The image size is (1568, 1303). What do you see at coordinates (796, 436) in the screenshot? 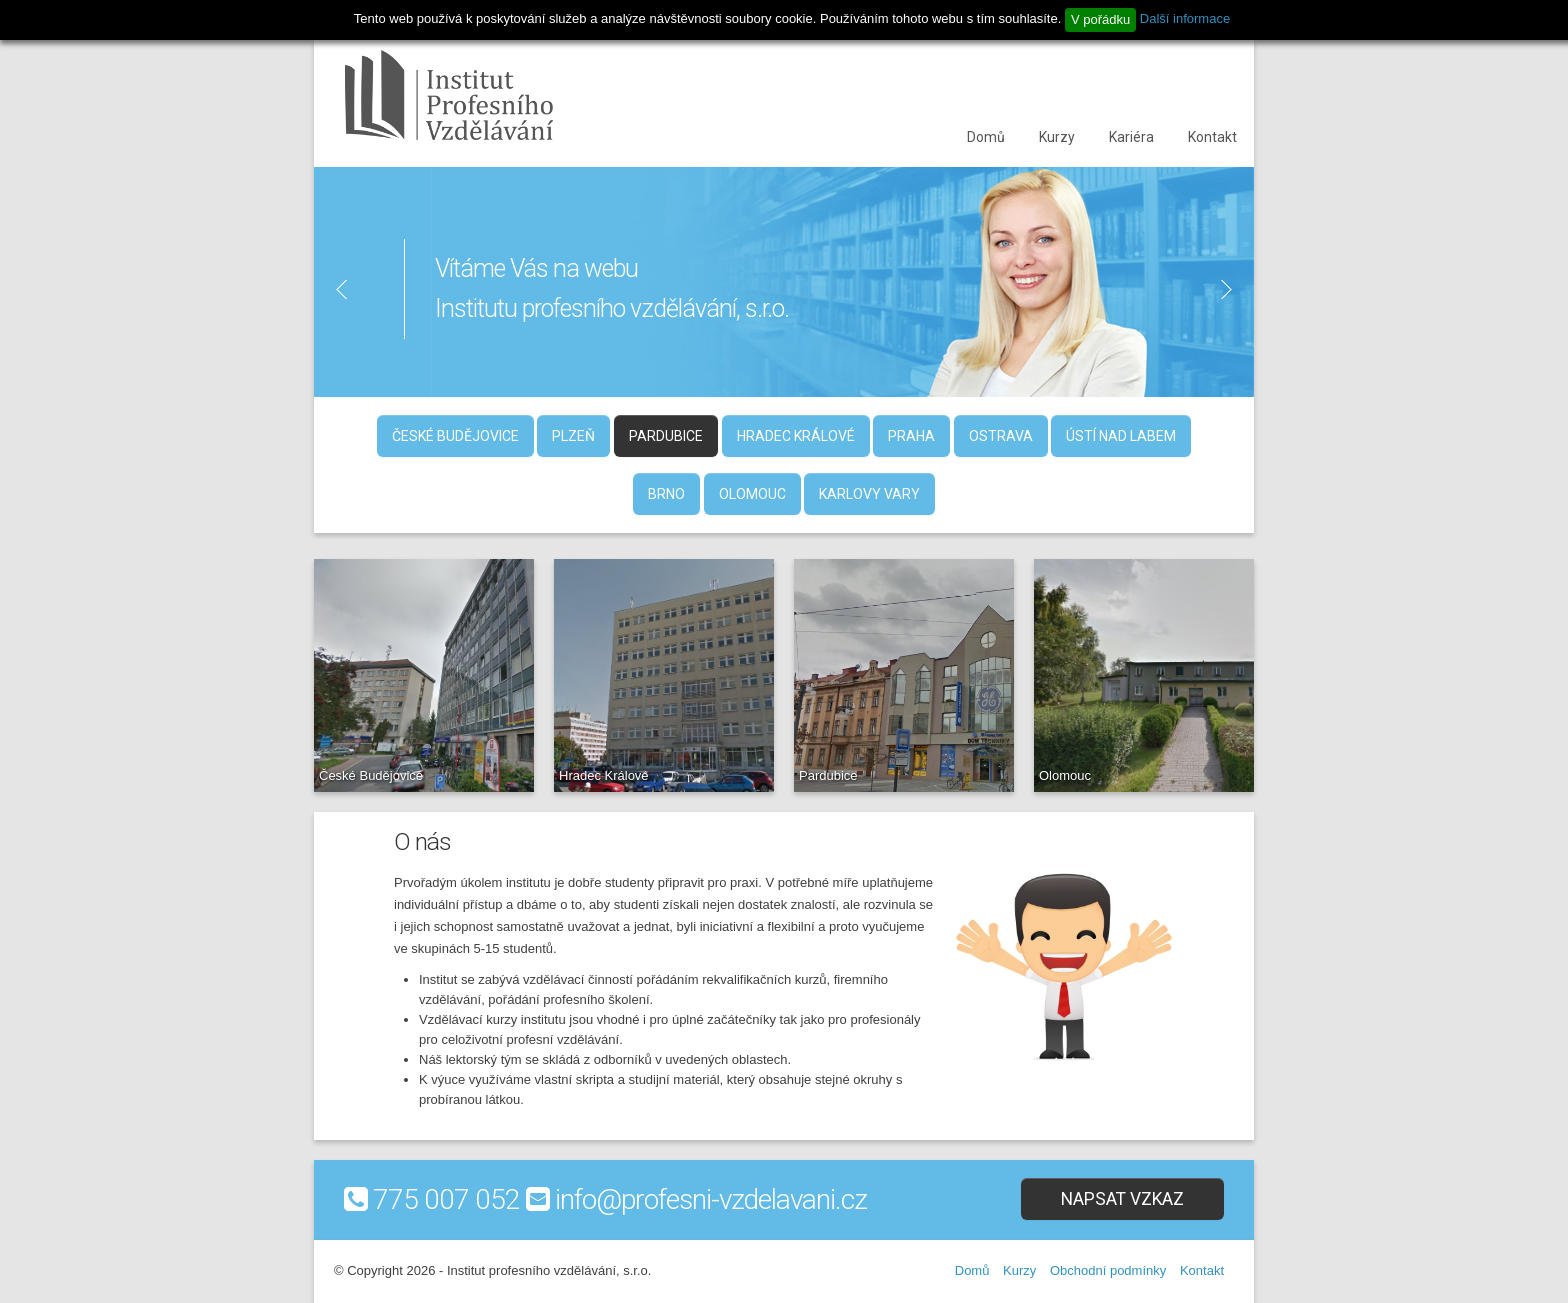
I see `Hradec Králové` at bounding box center [796, 436].